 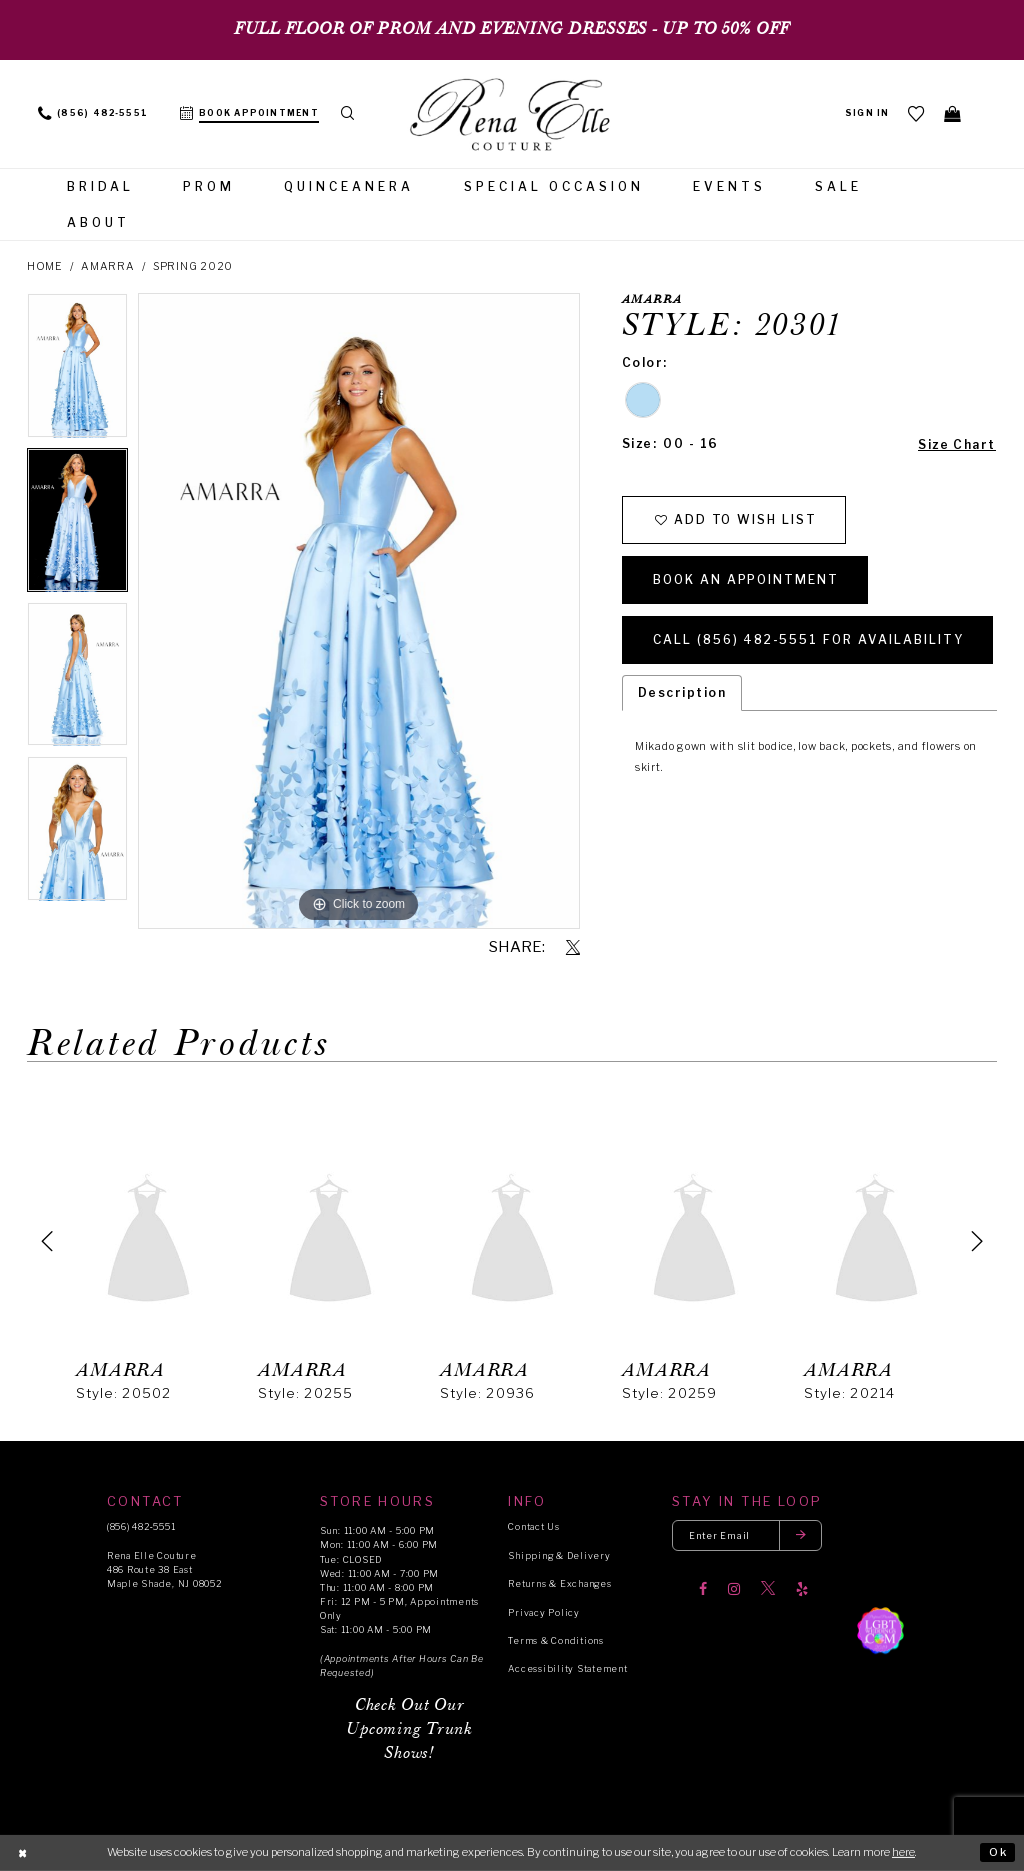 What do you see at coordinates (867, 114) in the screenshot?
I see `[Open Account Dialog]` at bounding box center [867, 114].